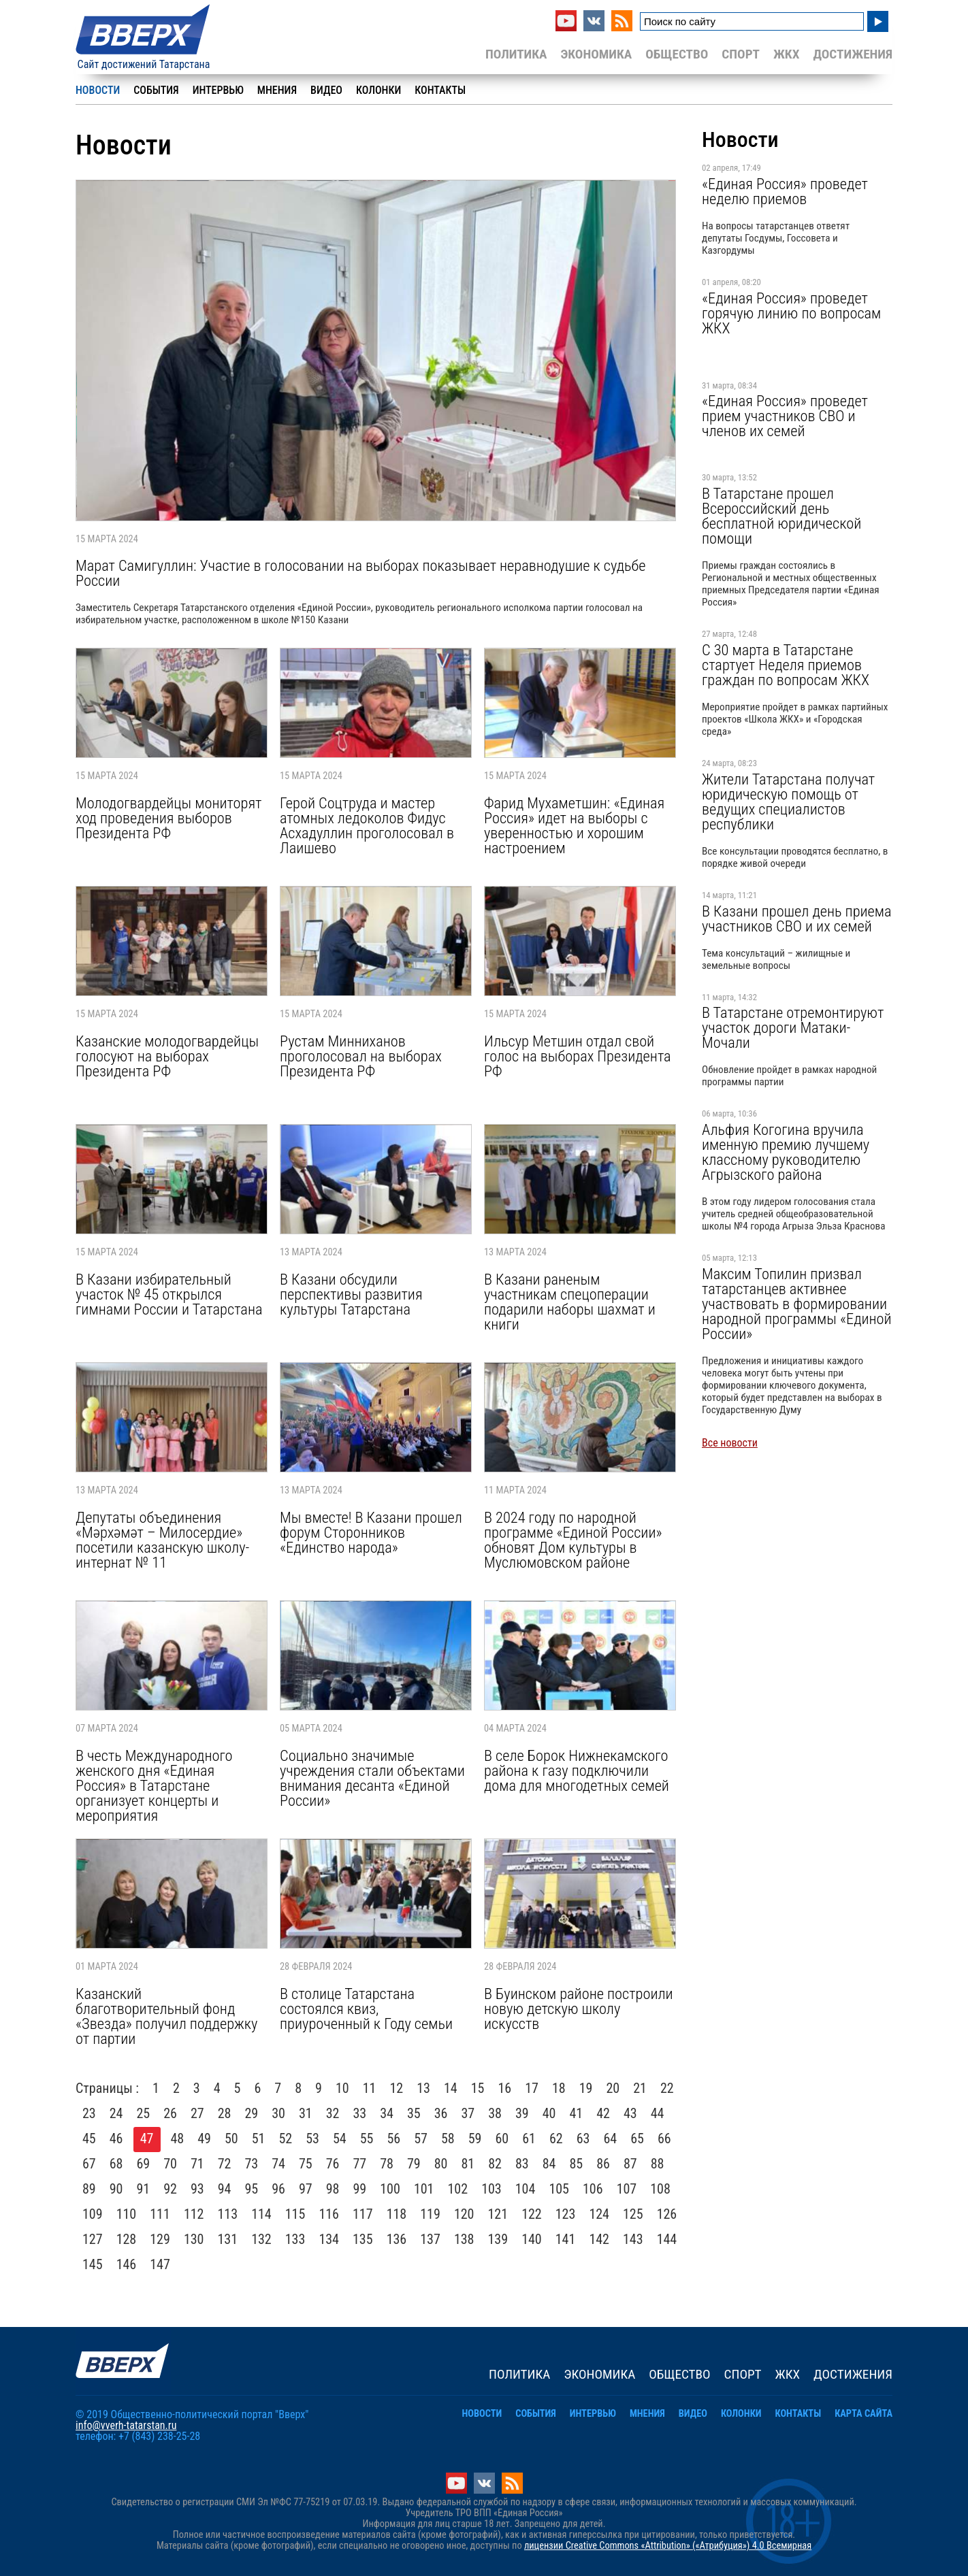  What do you see at coordinates (204, 2138) in the screenshot?
I see `49` at bounding box center [204, 2138].